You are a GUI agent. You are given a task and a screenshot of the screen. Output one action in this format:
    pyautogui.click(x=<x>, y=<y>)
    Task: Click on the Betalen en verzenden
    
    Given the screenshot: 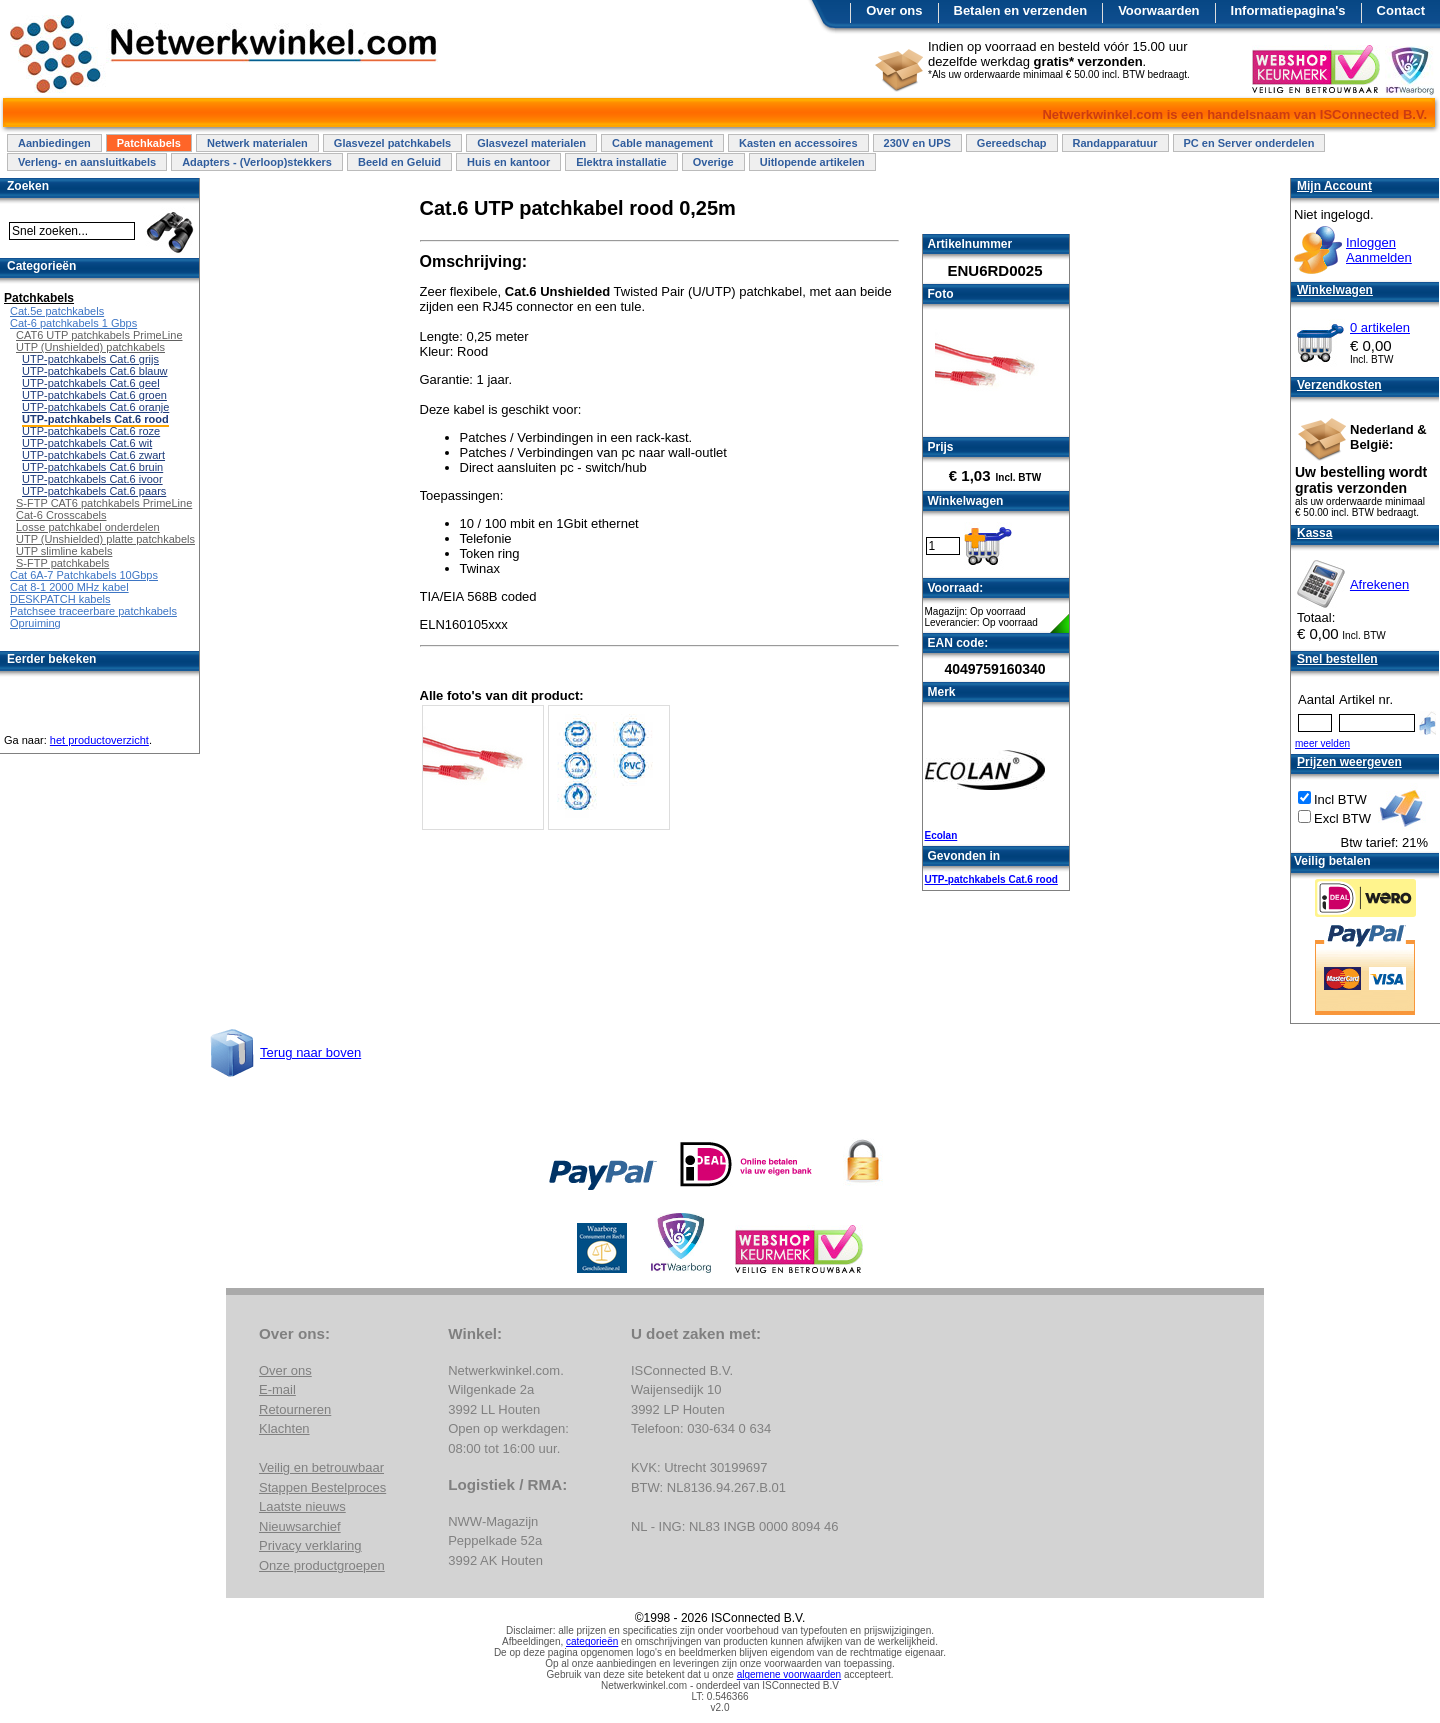 What is the action you would take?
    pyautogui.click(x=1021, y=10)
    